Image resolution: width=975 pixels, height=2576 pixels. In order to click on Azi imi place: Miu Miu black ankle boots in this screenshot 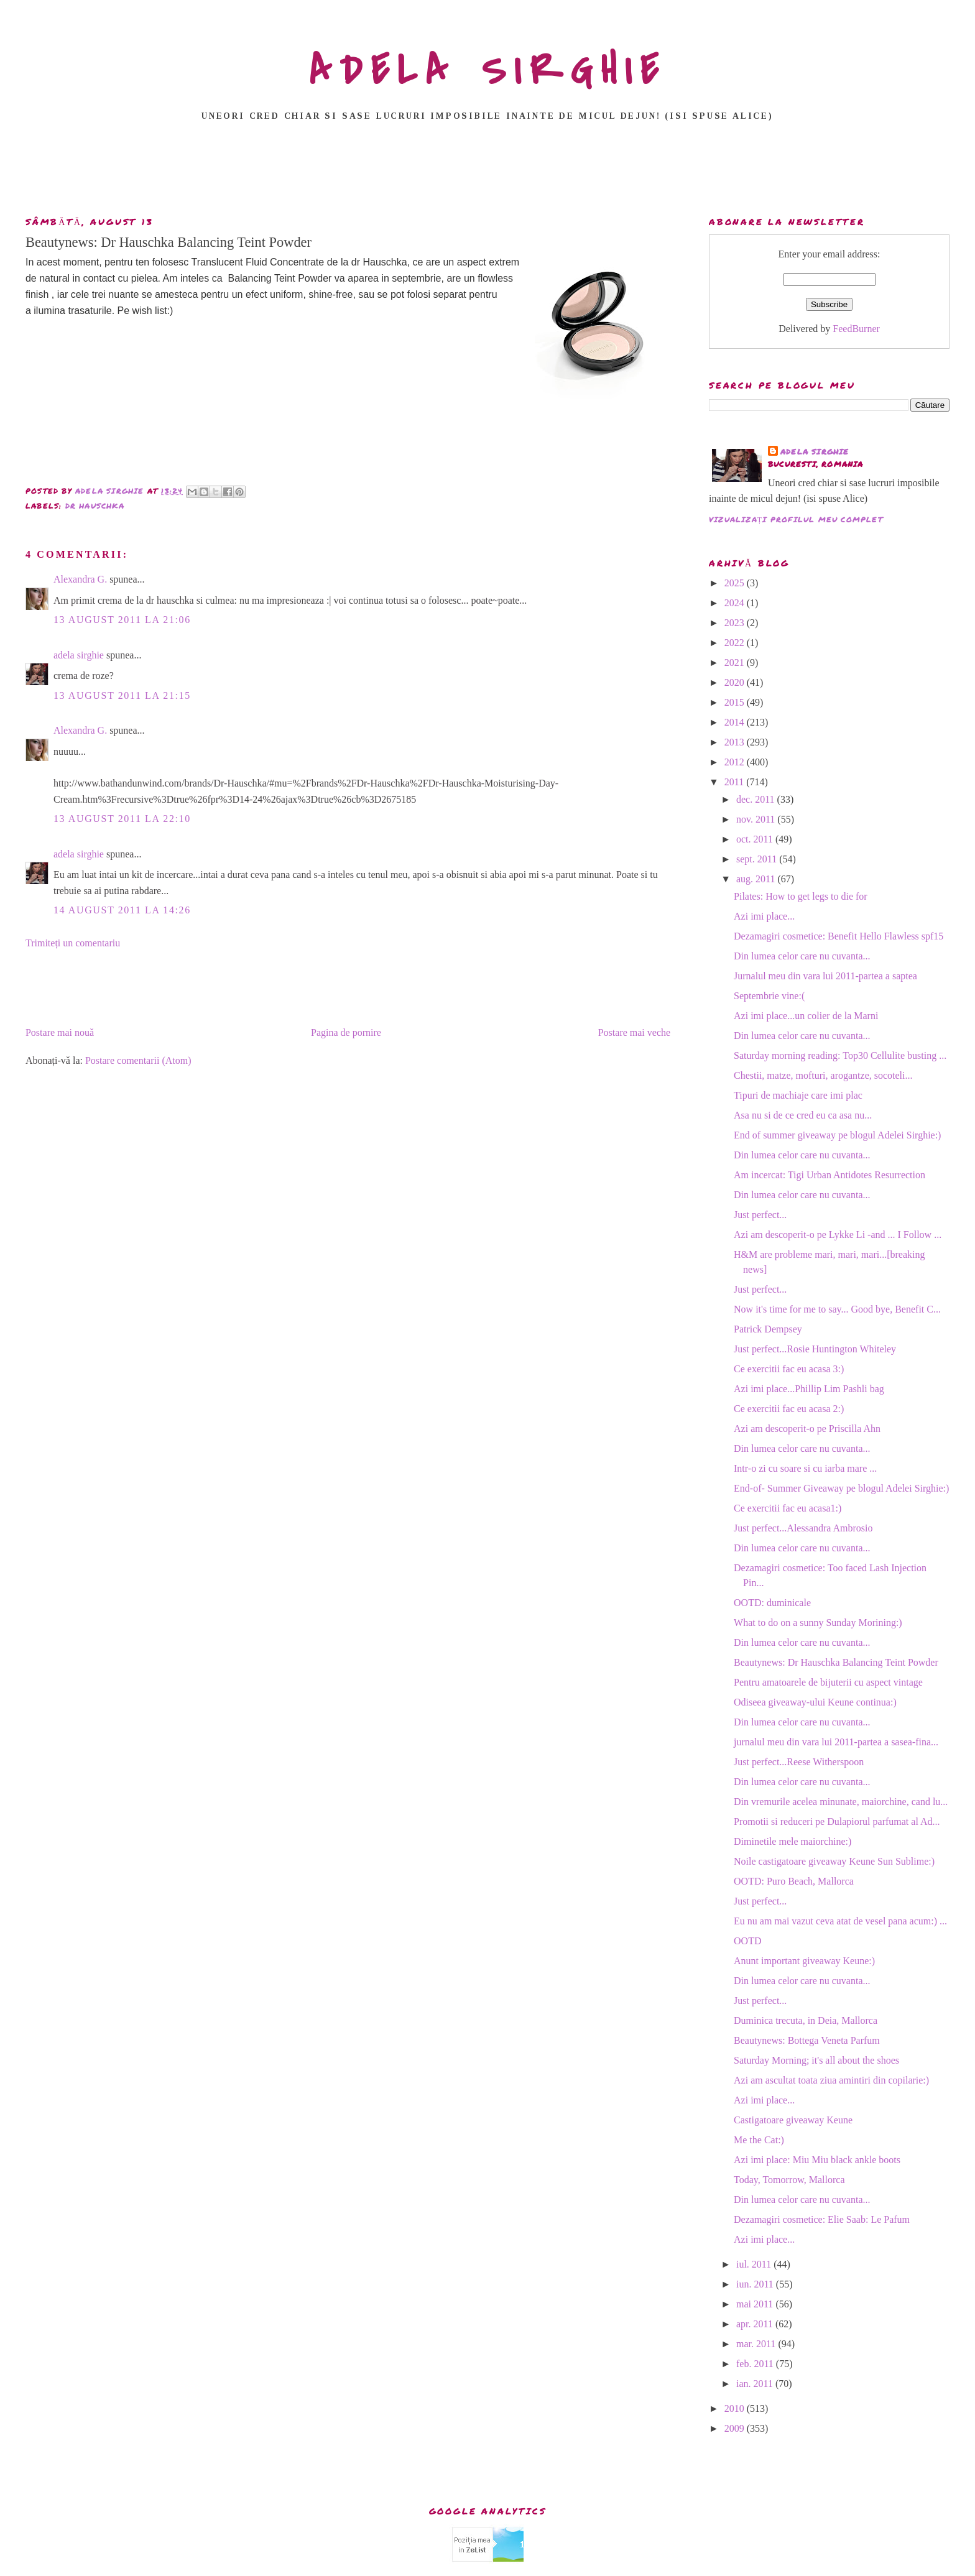, I will do `click(817, 2159)`.